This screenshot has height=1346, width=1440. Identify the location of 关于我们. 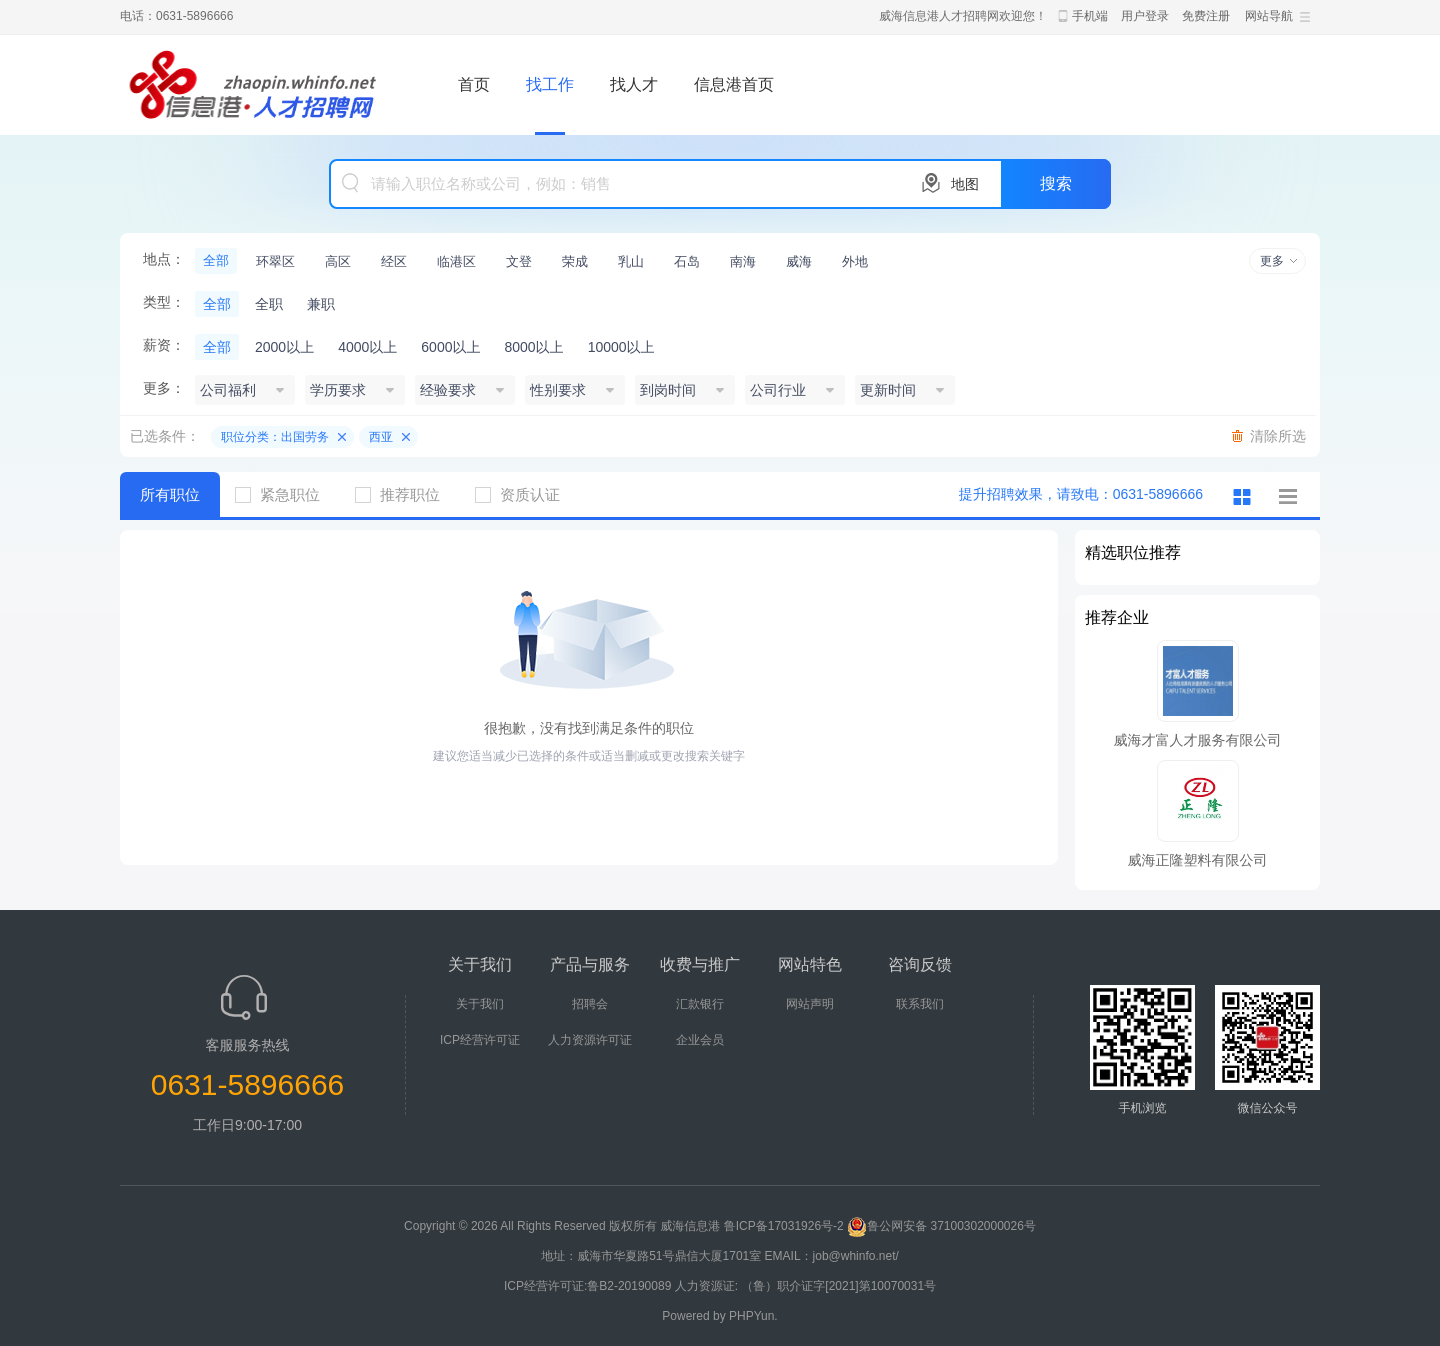
(480, 1004).